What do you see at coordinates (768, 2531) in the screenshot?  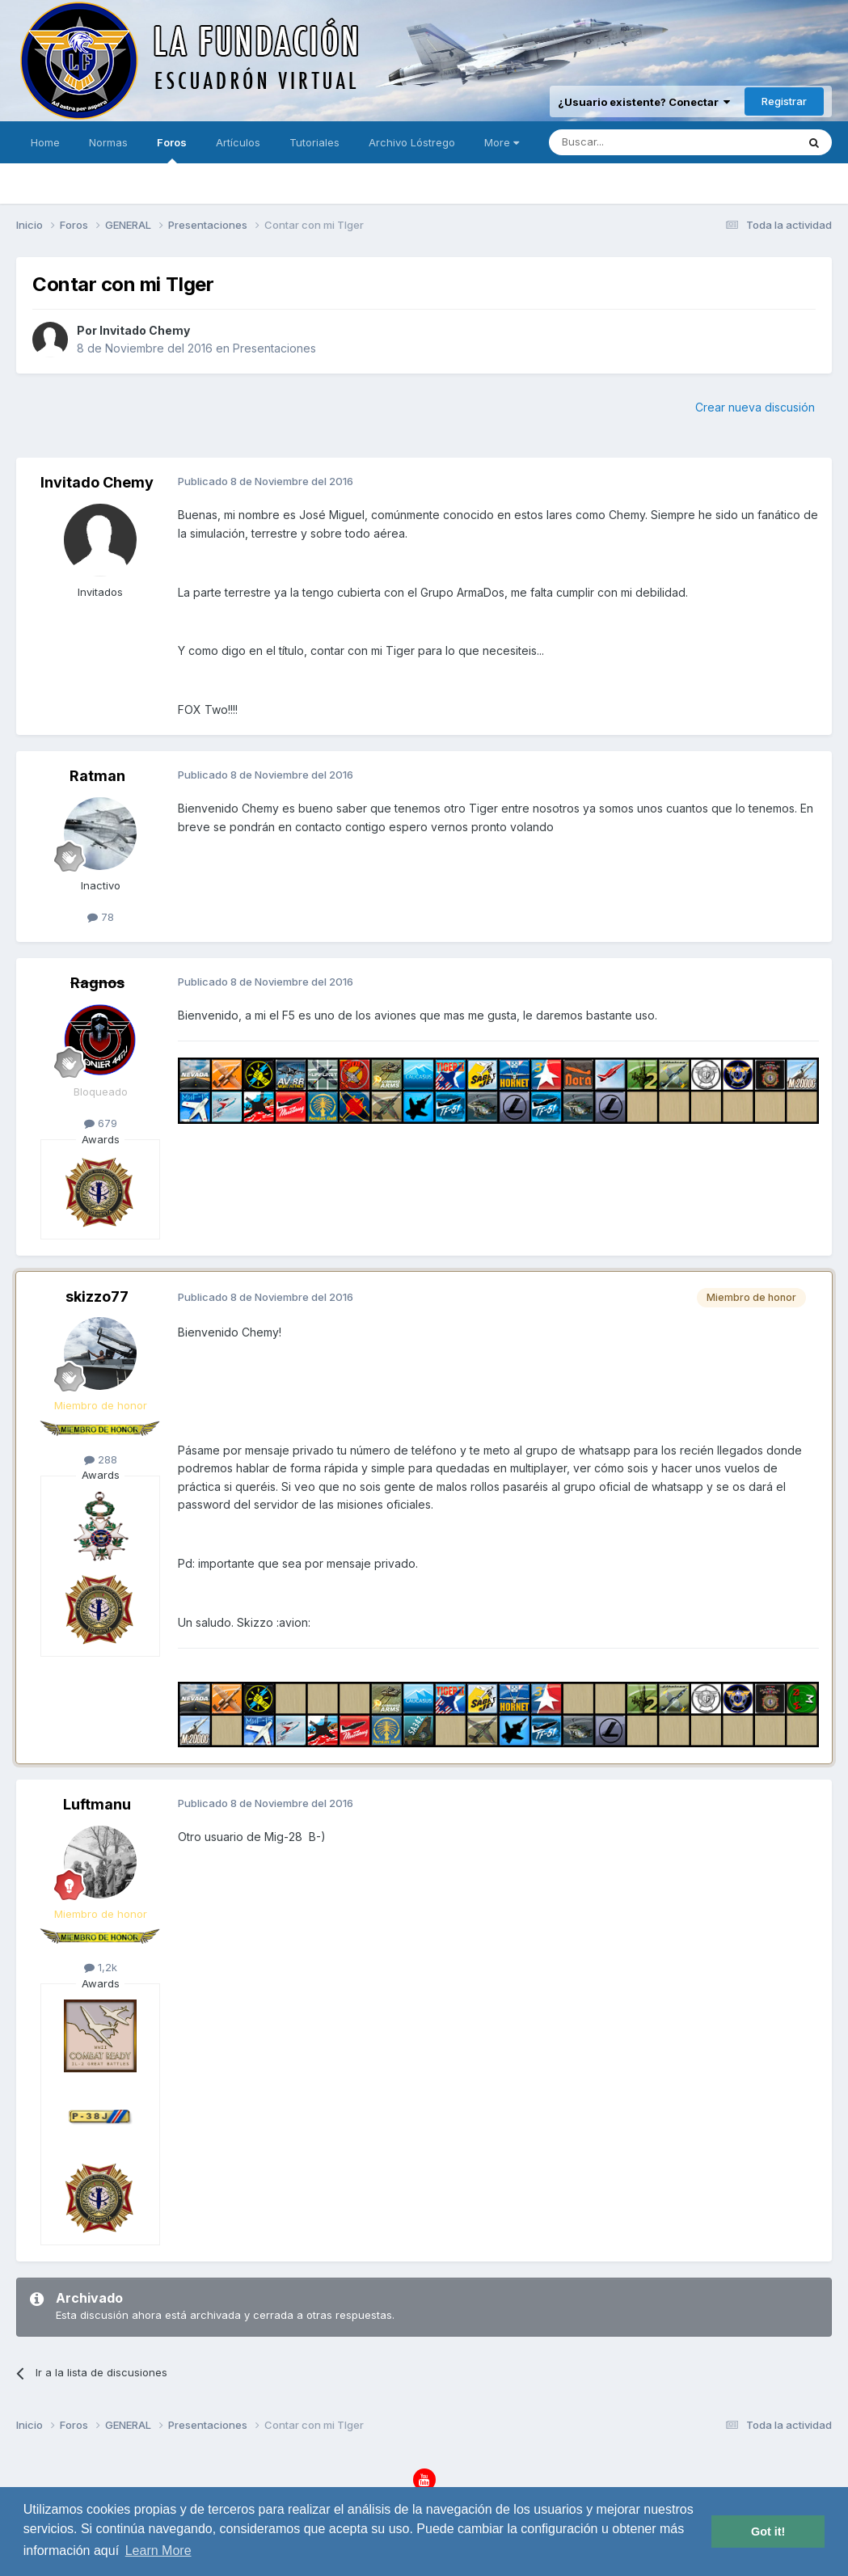 I see `Got it! [button]` at bounding box center [768, 2531].